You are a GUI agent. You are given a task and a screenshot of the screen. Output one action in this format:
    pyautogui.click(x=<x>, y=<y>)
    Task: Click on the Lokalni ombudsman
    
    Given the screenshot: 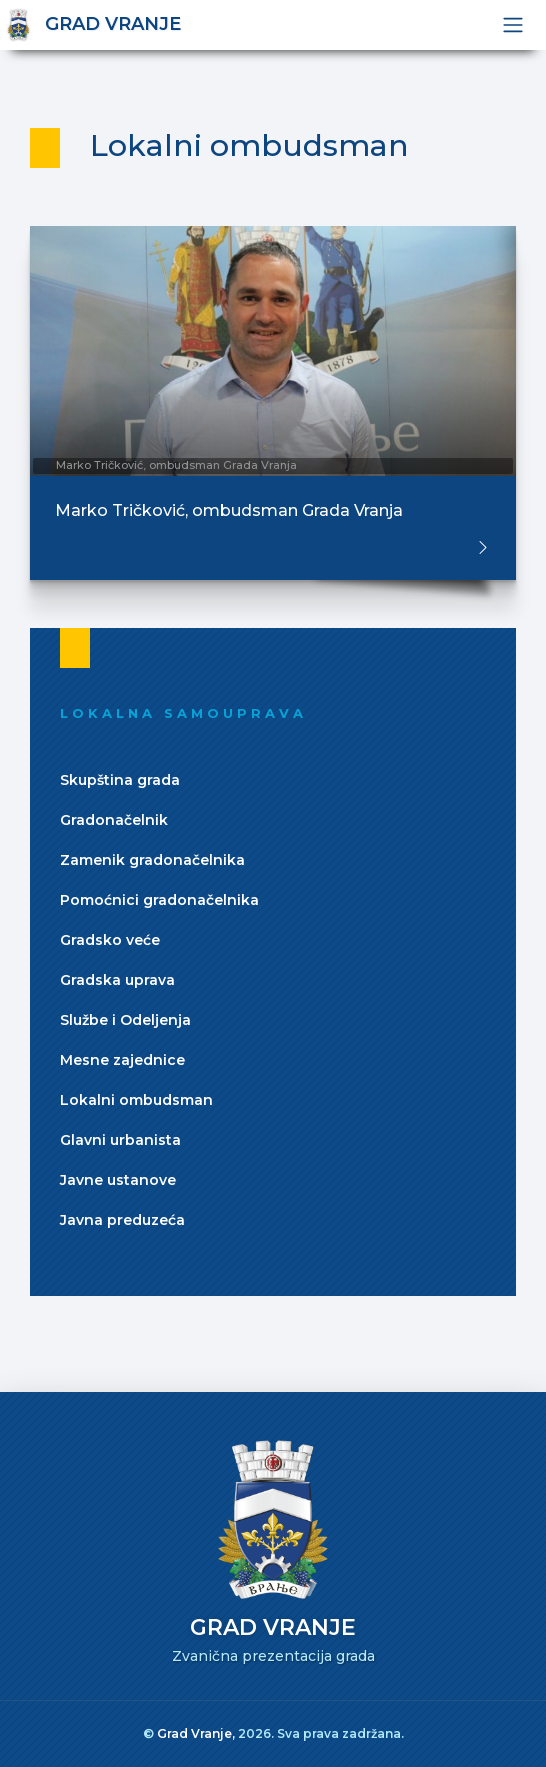 What is the action you would take?
    pyautogui.click(x=136, y=1100)
    